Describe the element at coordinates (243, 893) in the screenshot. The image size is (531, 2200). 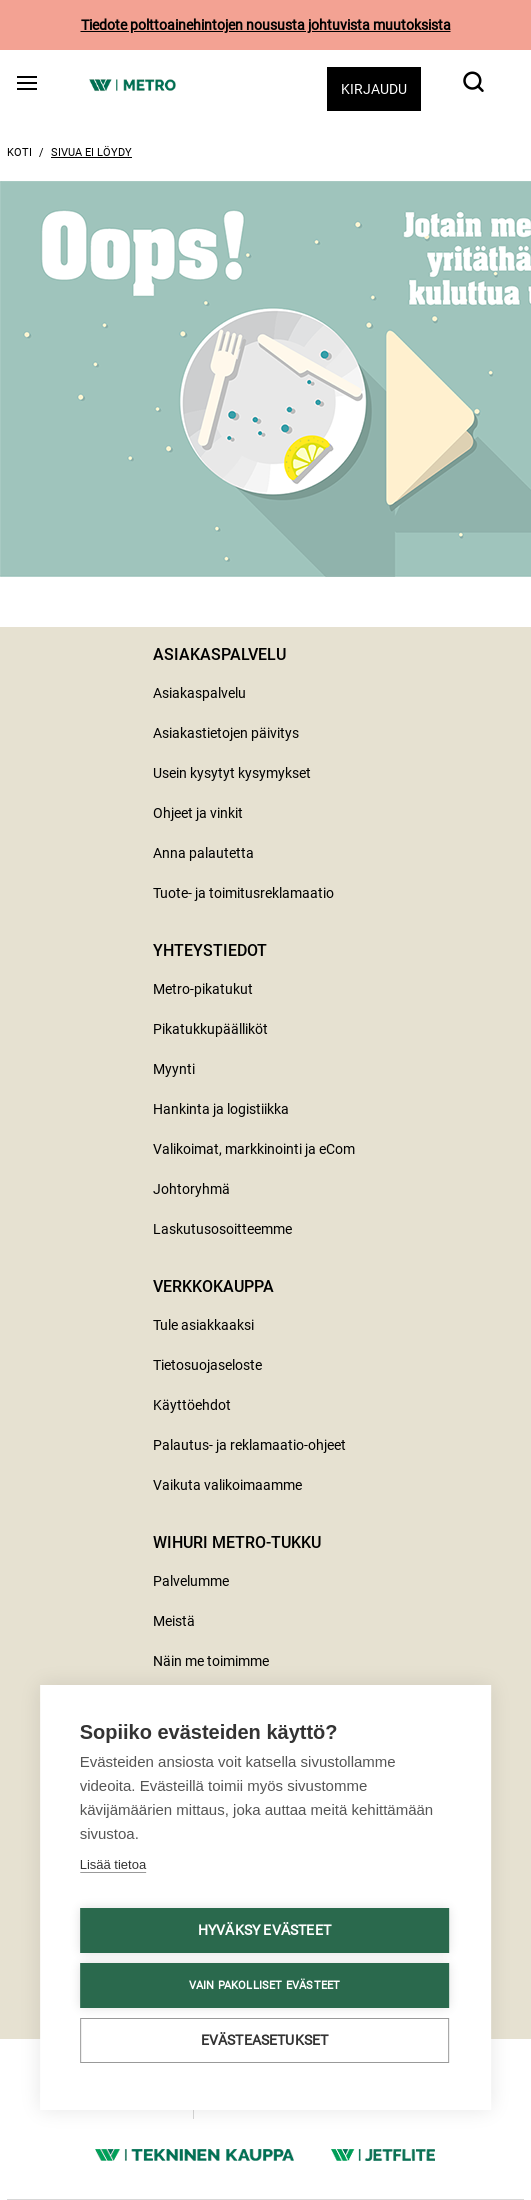
I see `Tuote- ja toimitusreklamaatio` at that location.